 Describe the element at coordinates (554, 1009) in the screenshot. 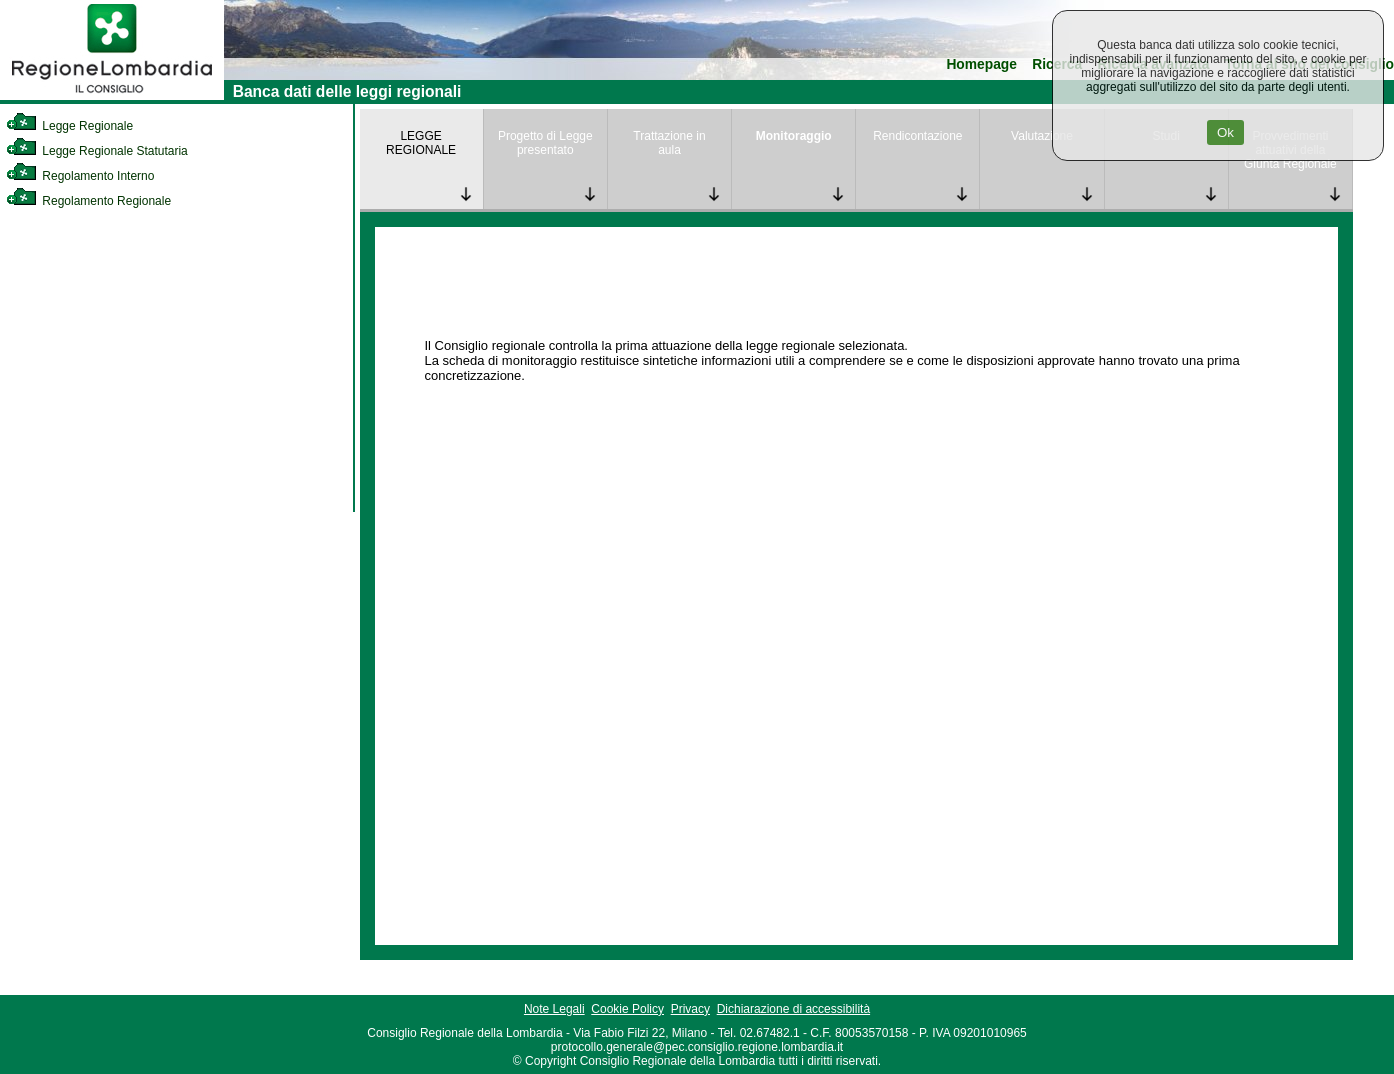

I see `Note Legali` at that location.